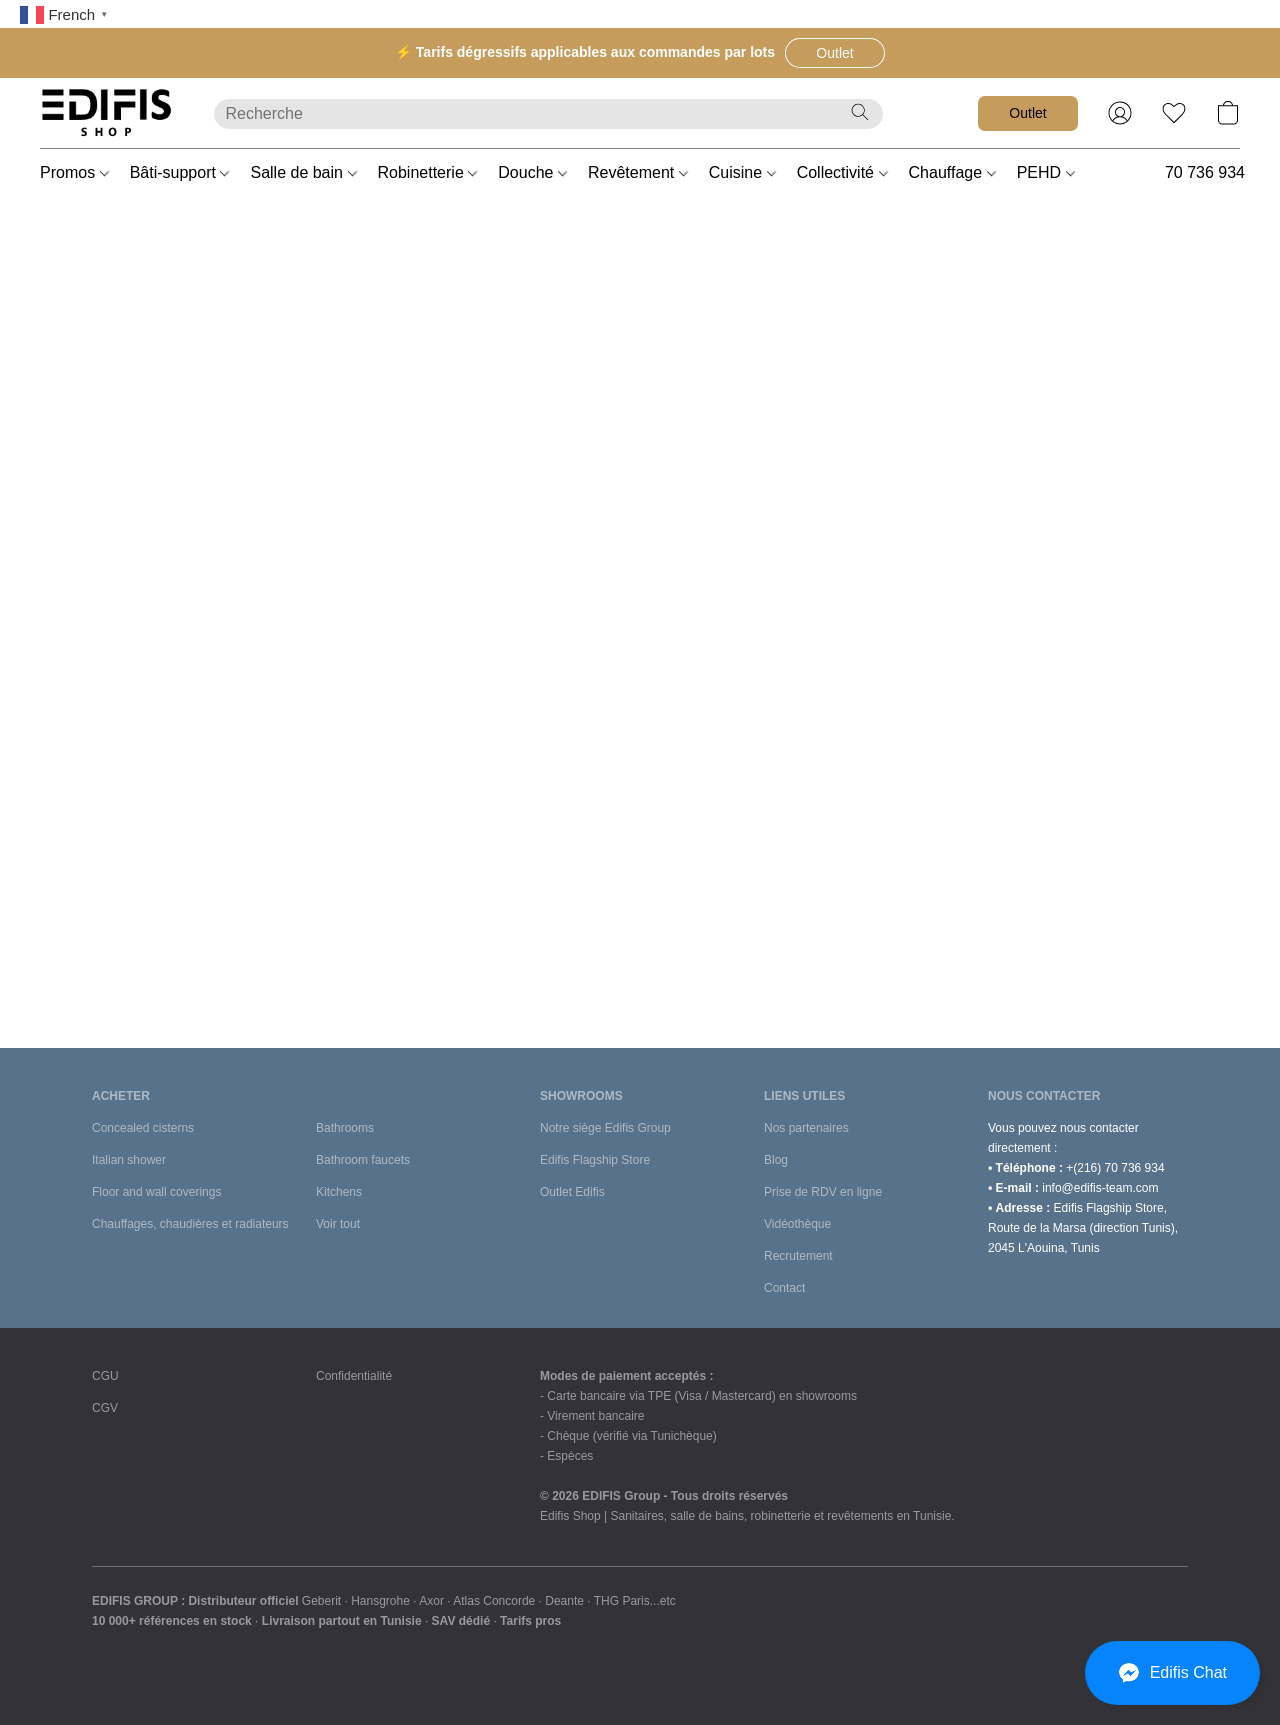 The width and height of the screenshot is (1280, 1725). I want to click on Bathroom faucets [Robinetteries de salle de bains], so click(363, 1160).